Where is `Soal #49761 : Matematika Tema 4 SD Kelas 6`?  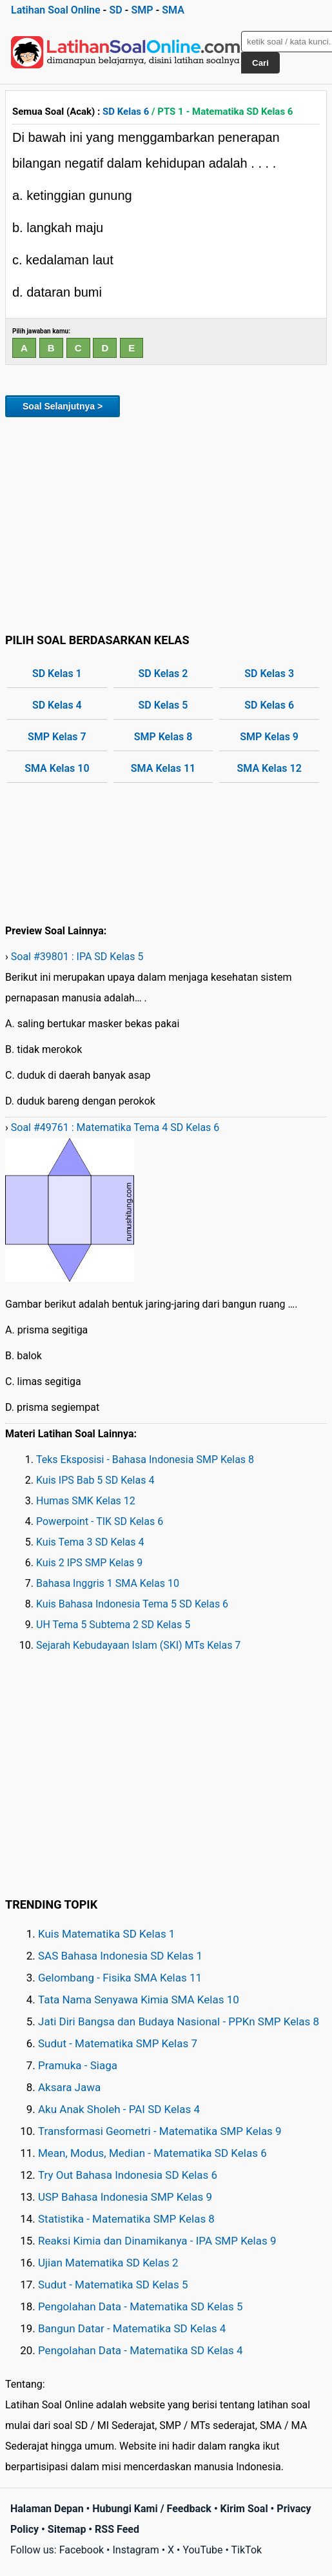
Soal #49761 : Matematika Tema 4 SD Kelas 6 is located at coordinates (115, 1127).